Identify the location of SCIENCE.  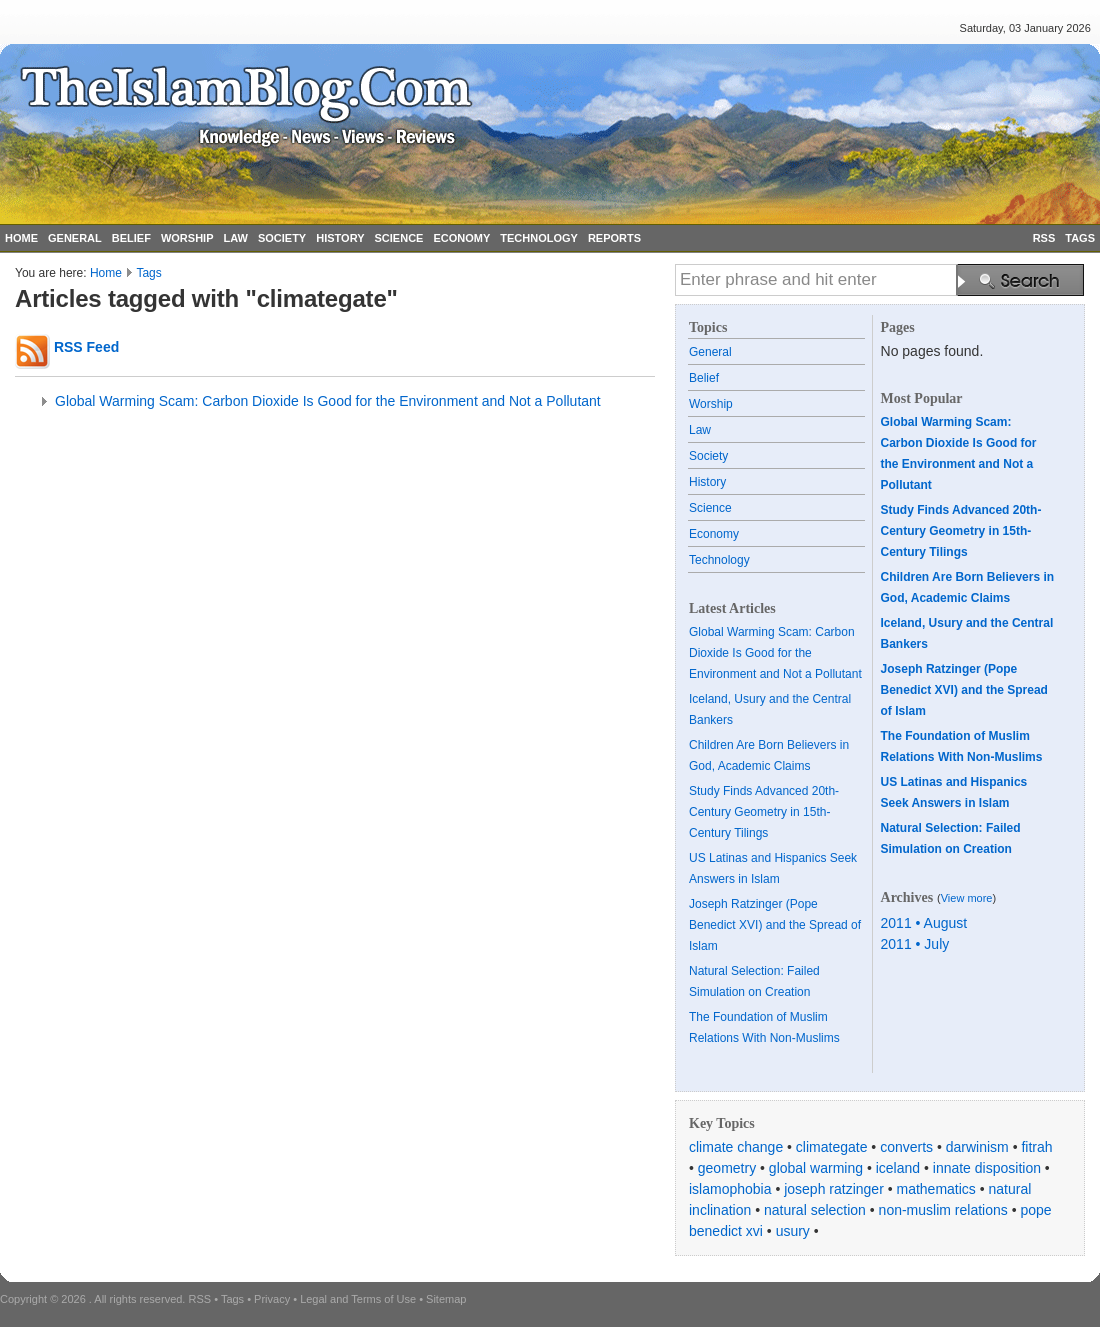
(399, 238).